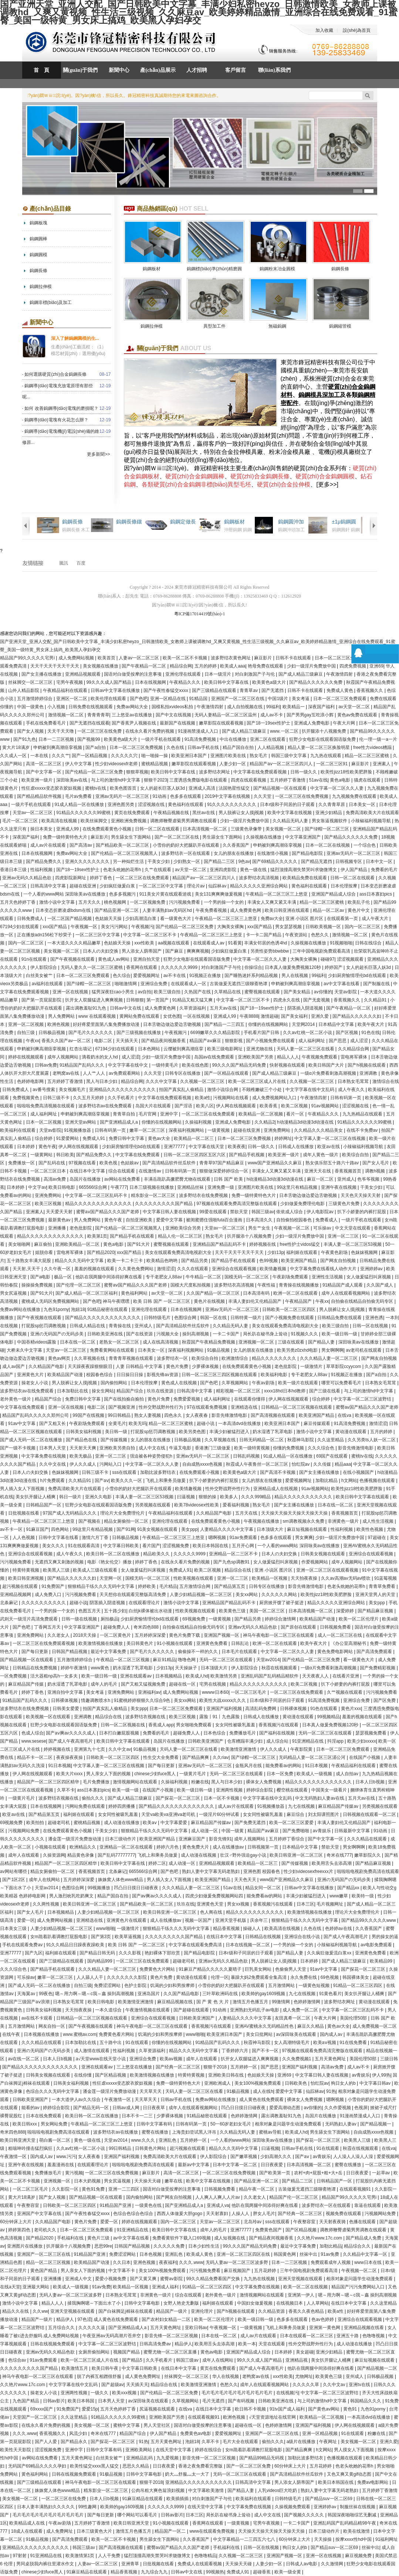 The height and width of the screenshot is (2576, 399). What do you see at coordinates (122, 1407) in the screenshot?
I see `国产视频亚洲` at bounding box center [122, 1407].